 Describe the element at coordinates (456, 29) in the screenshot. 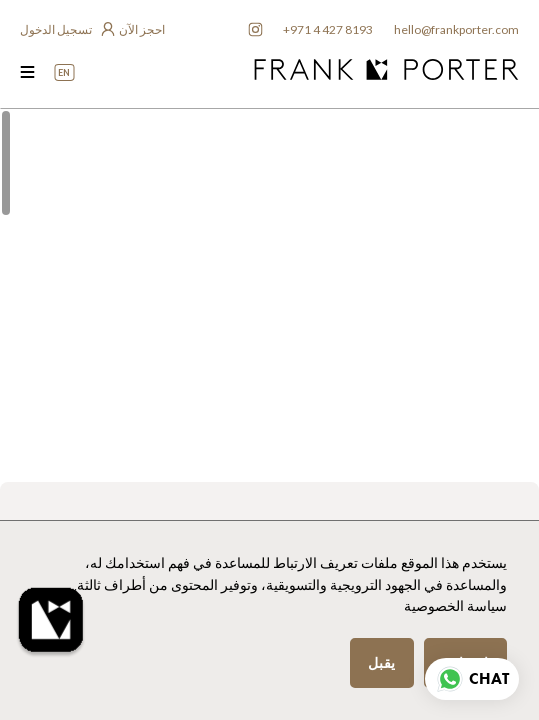

I see `hello@frankporter.com` at that location.